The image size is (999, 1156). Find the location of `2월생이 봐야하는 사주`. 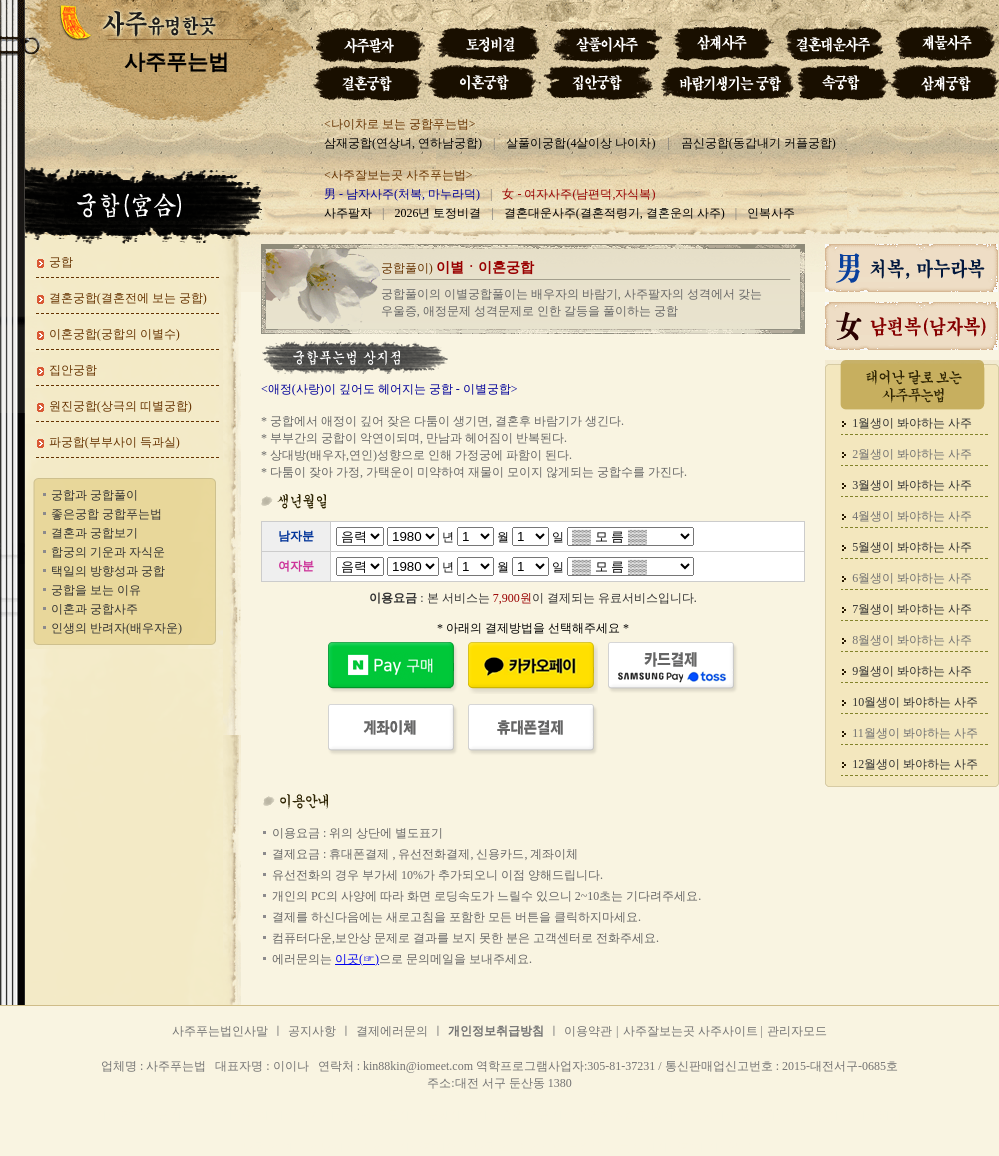

2월생이 봐야하는 사주 is located at coordinates (912, 454).